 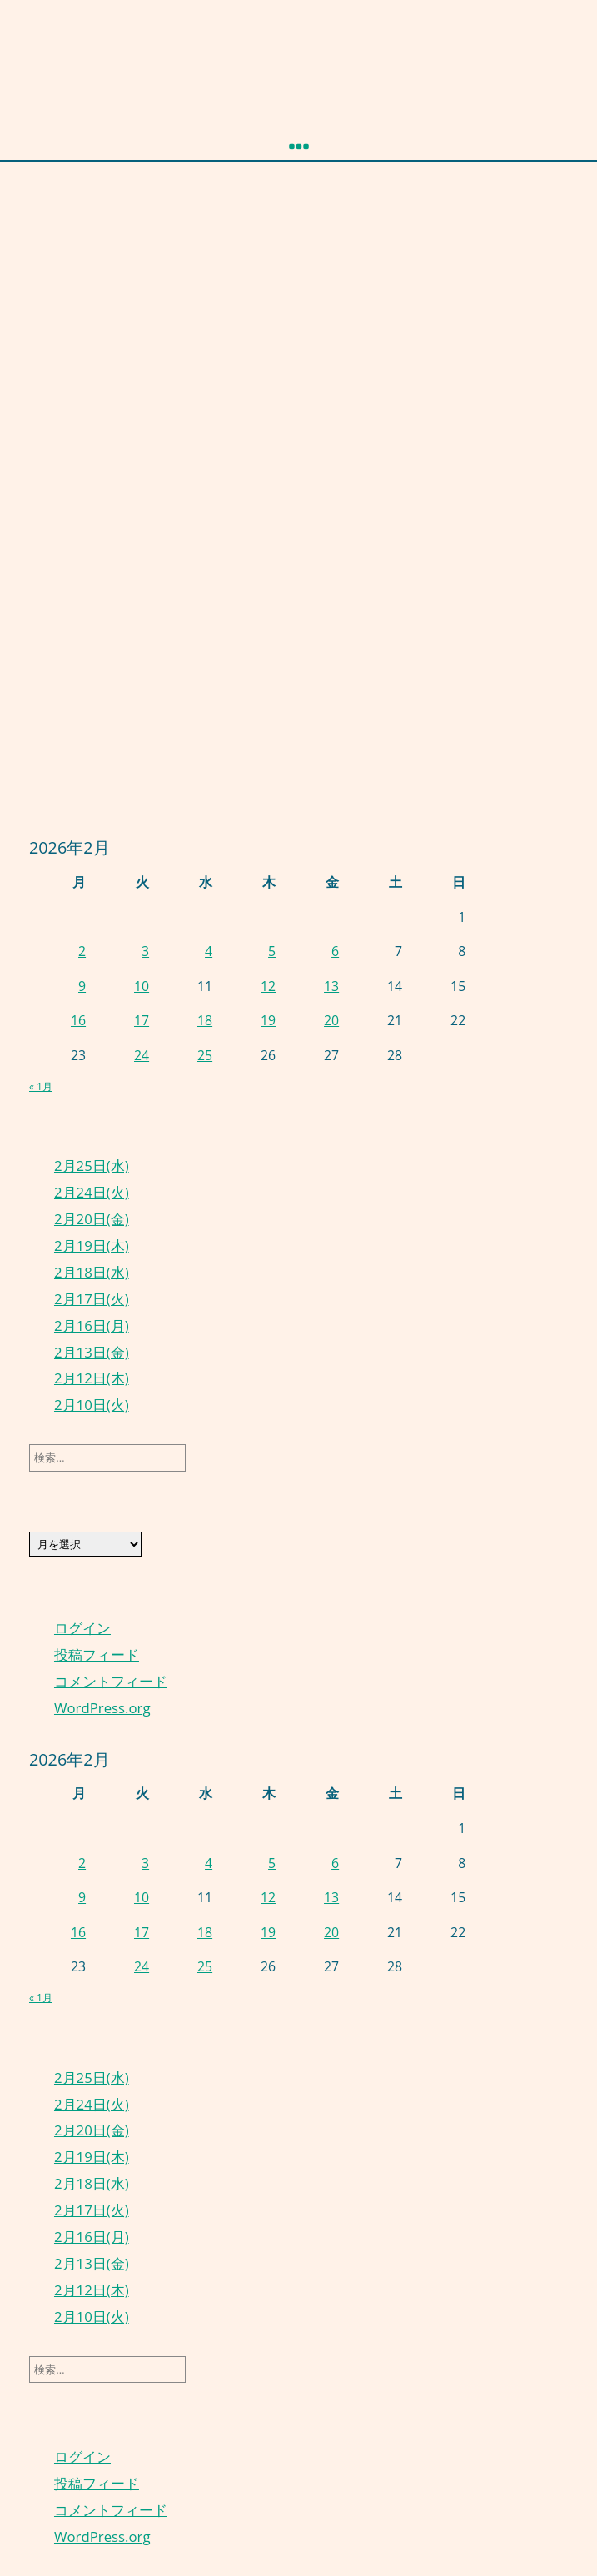 I want to click on 10 [2026年2月10日 に投稿を公開], so click(x=141, y=986).